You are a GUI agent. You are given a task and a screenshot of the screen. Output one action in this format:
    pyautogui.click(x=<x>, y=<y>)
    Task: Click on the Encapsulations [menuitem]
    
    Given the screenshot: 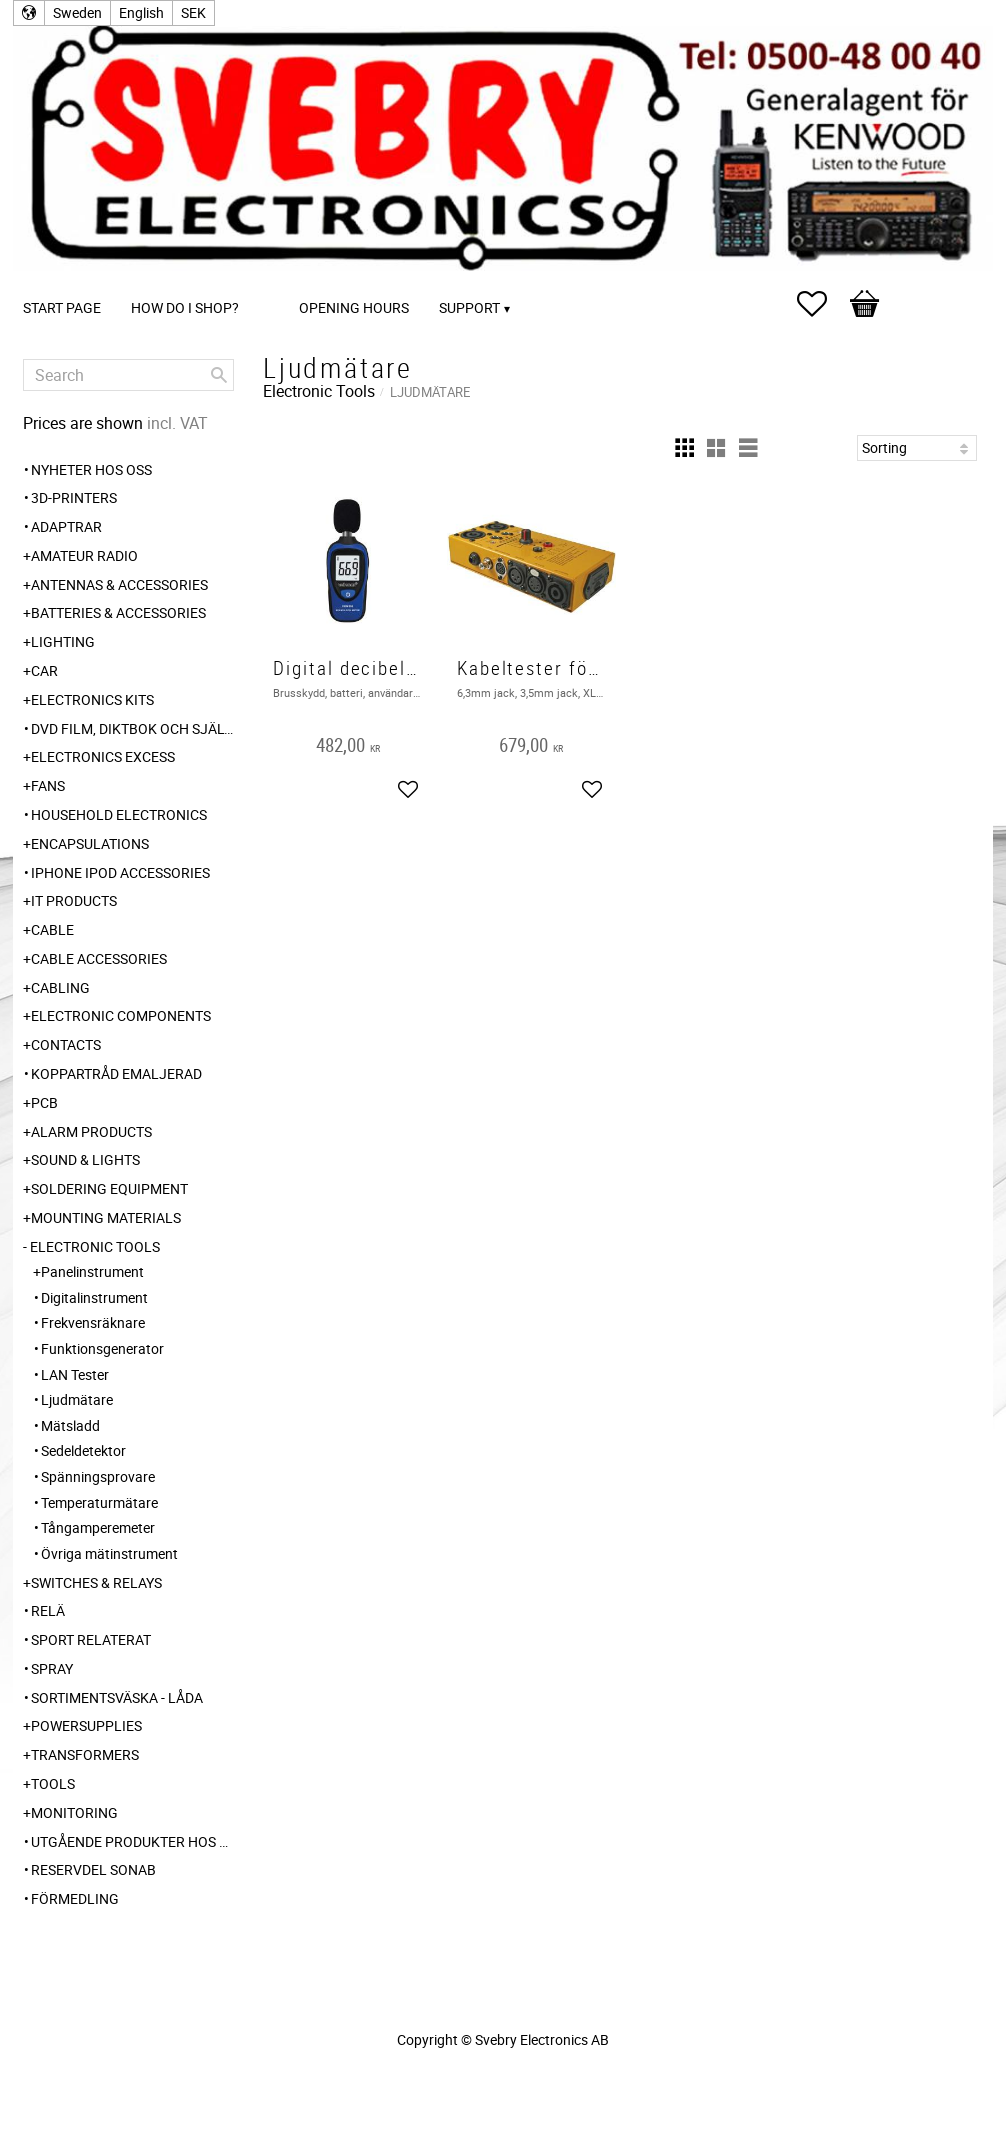 What is the action you would take?
    pyautogui.click(x=90, y=843)
    